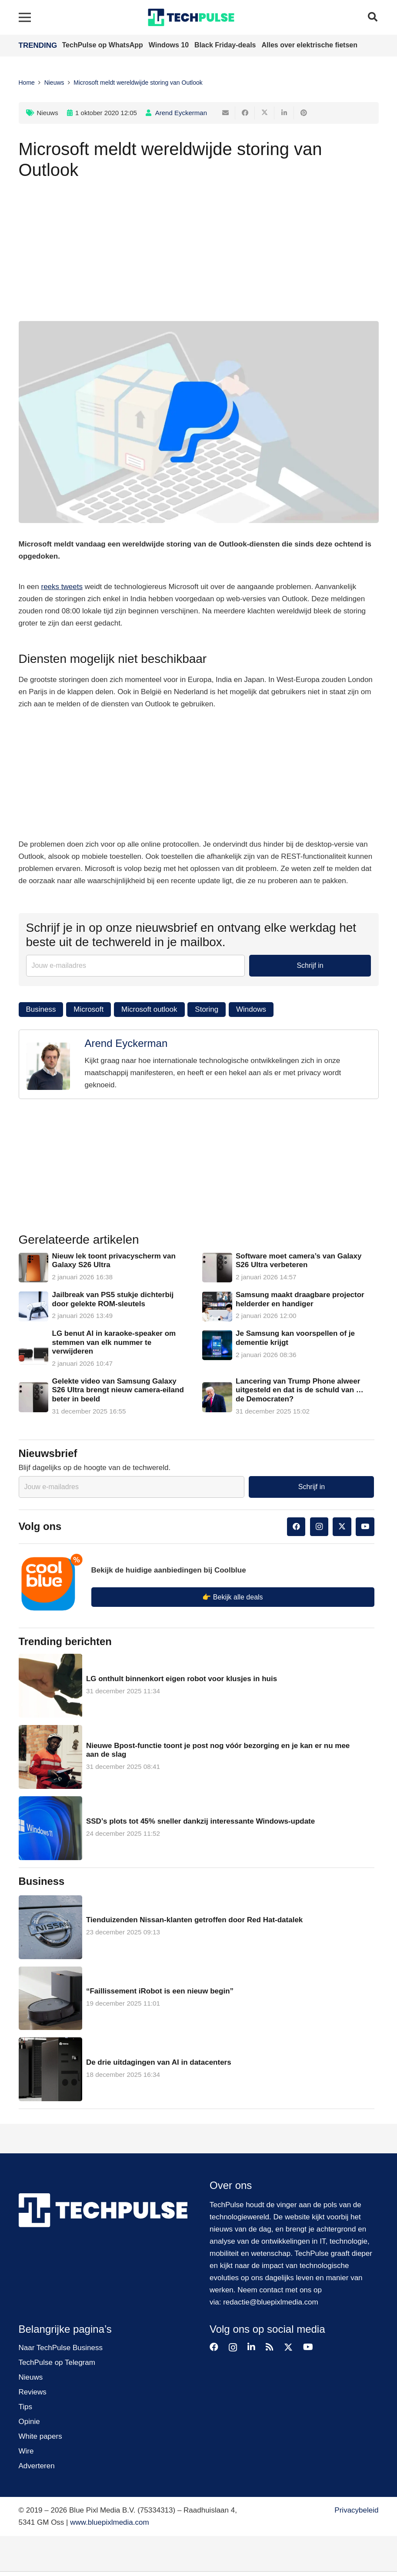 This screenshot has height=2576, width=397. Describe the element at coordinates (47, 112) in the screenshot. I see `Nieuws` at that location.